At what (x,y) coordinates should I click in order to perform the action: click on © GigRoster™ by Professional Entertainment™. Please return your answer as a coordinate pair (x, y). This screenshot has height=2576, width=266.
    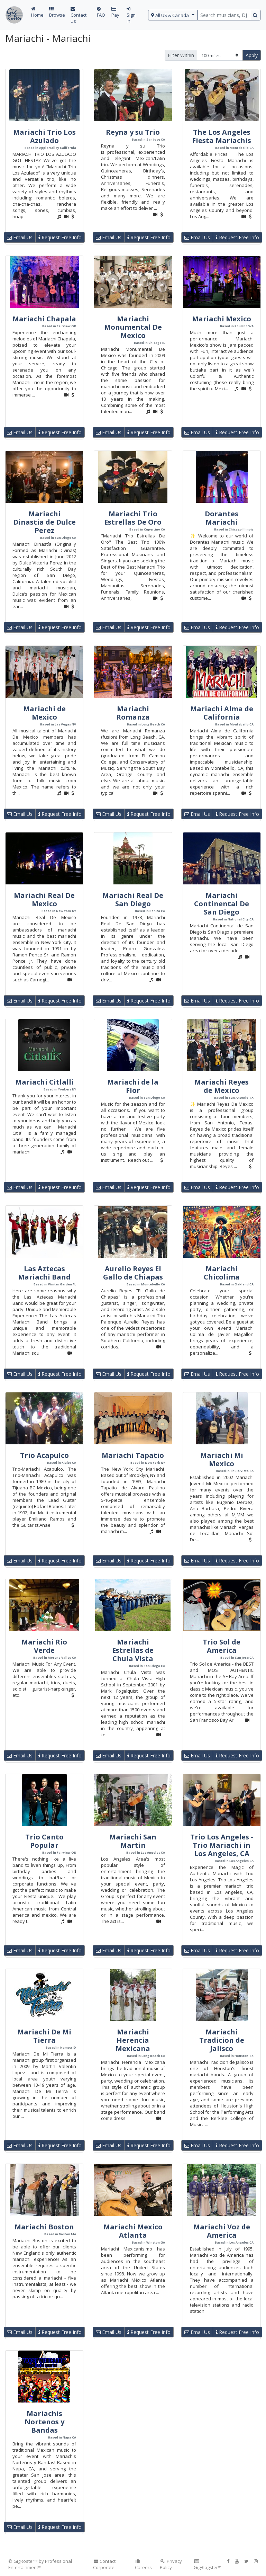
    Looking at the image, I should click on (40, 2564).